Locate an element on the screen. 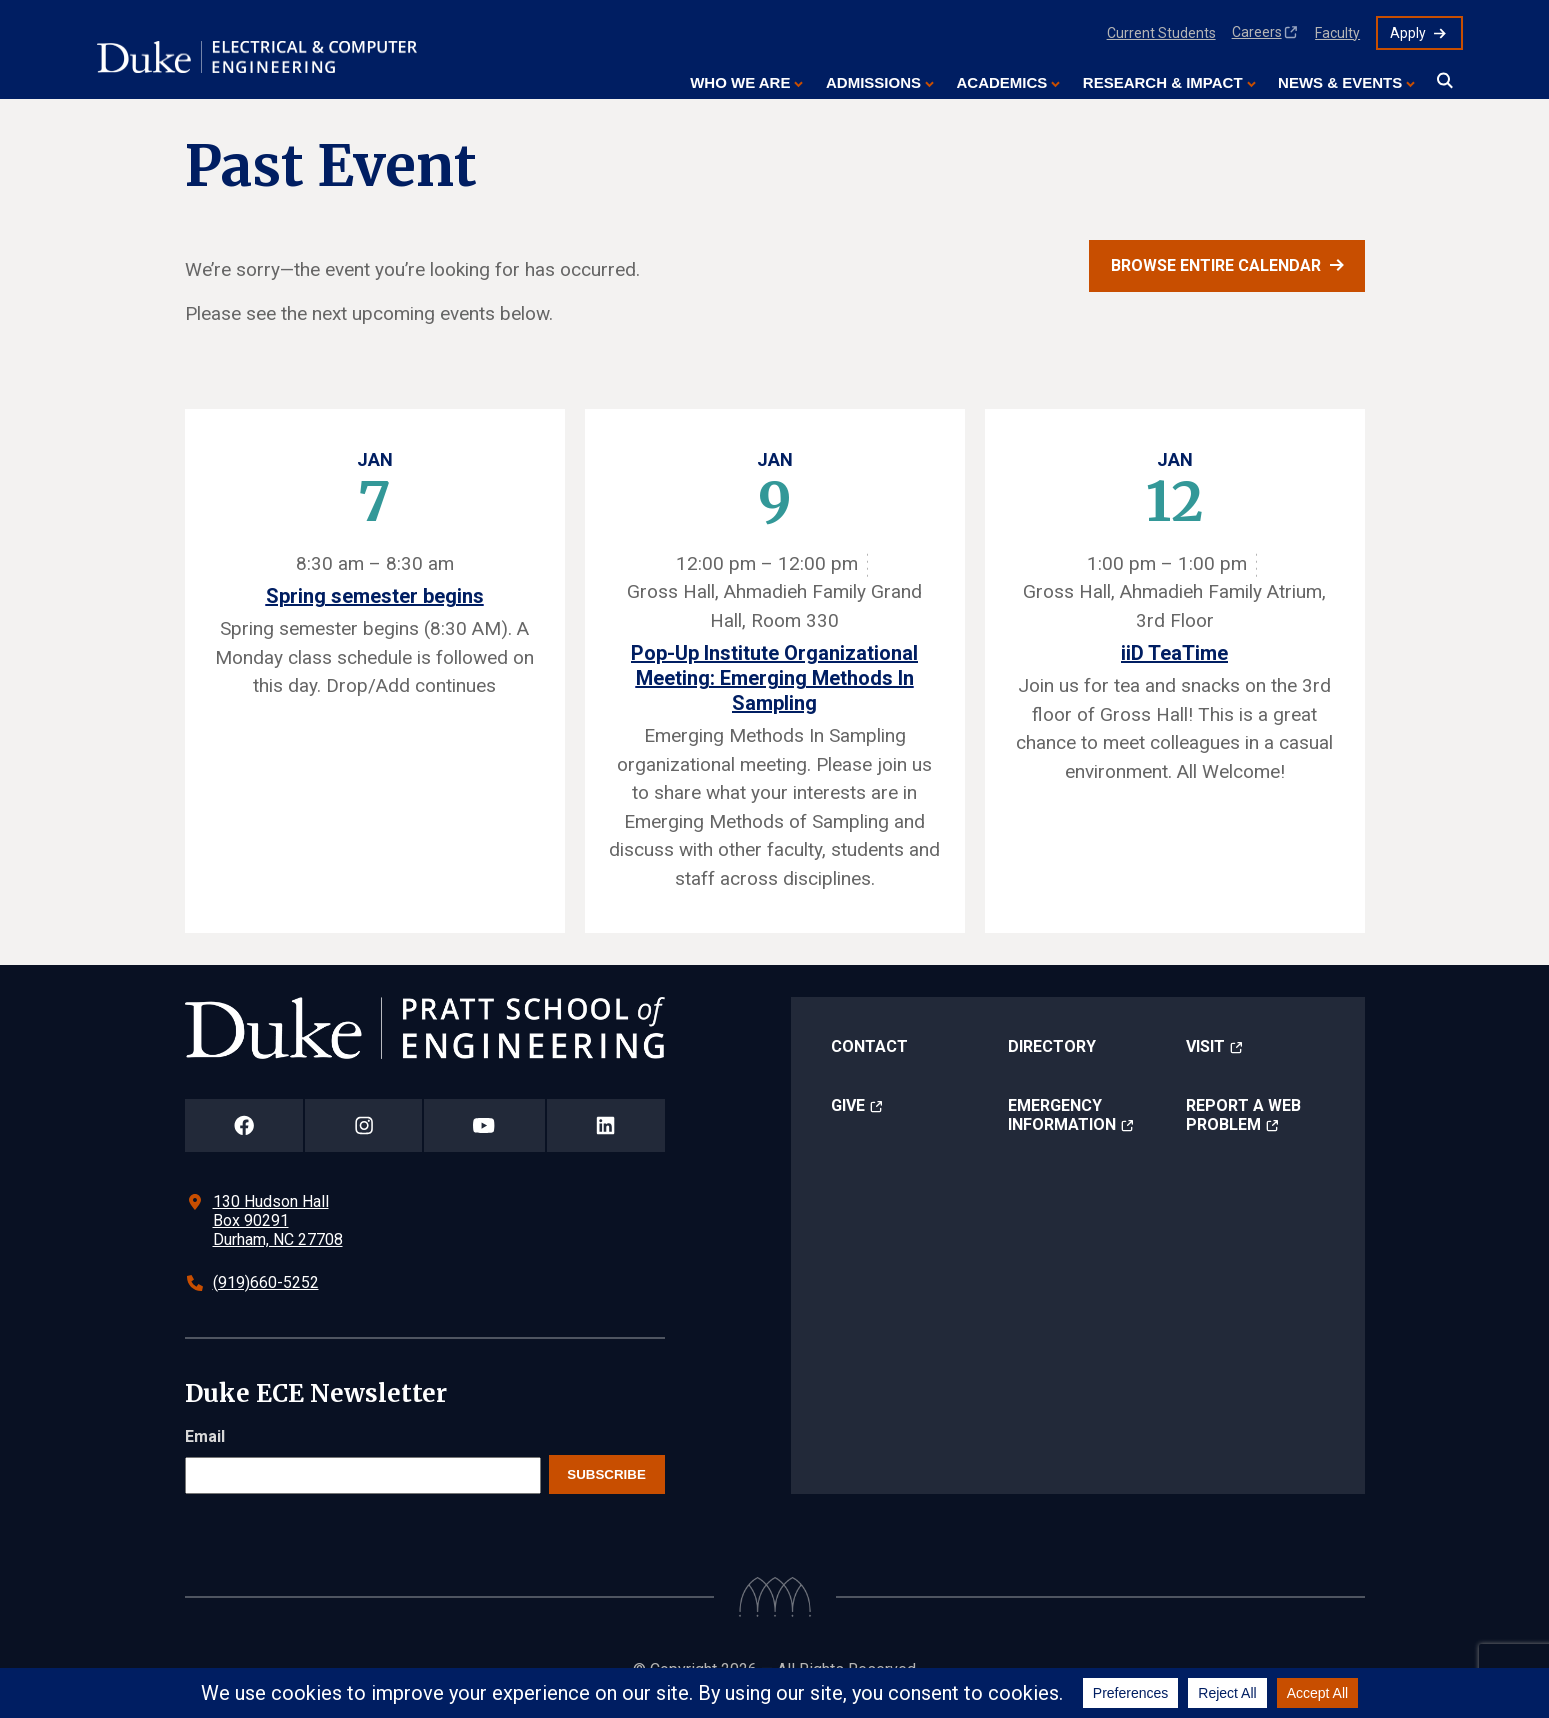 Image resolution: width=1549 pixels, height=1718 pixels. Email is located at coordinates (205, 1436).